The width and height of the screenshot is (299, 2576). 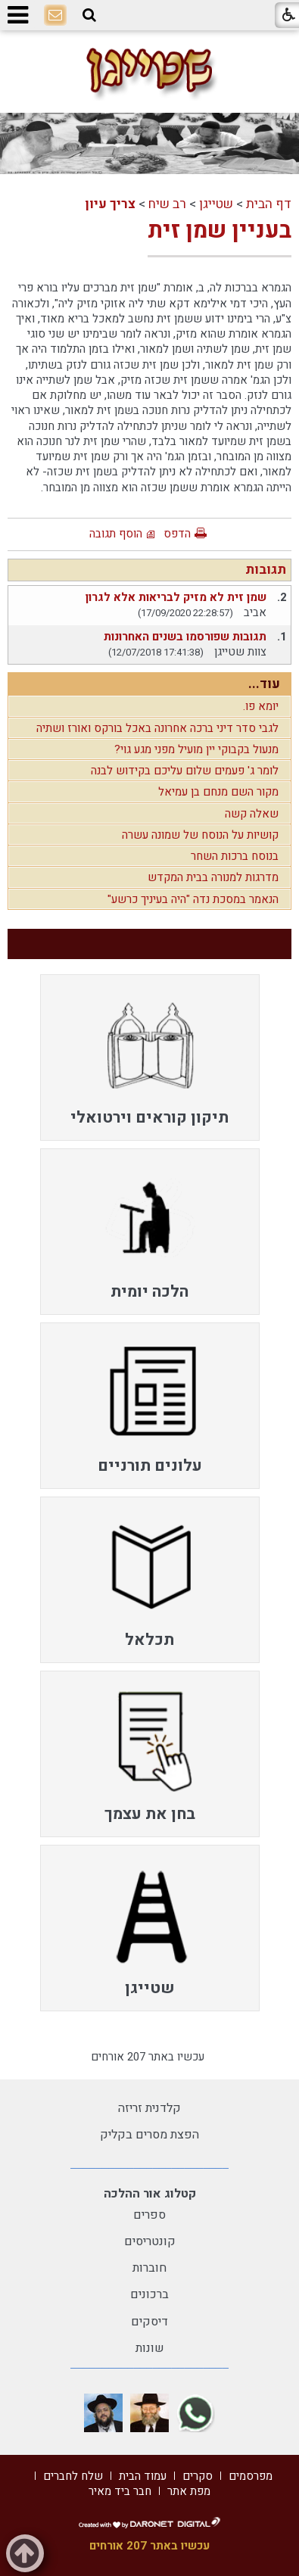 I want to click on שונות, so click(x=149, y=2348).